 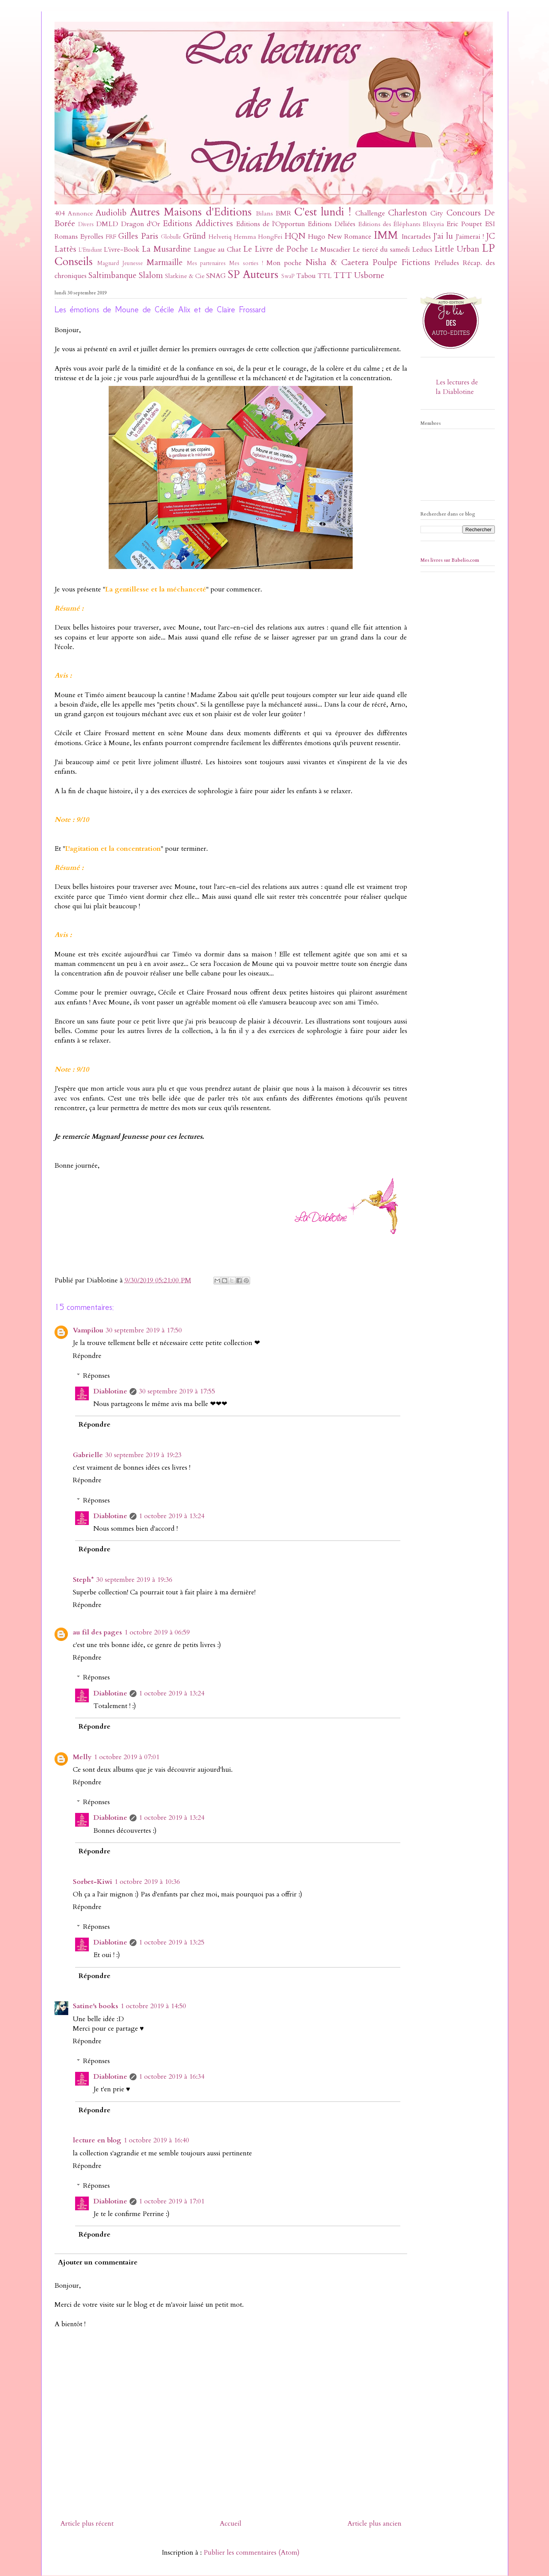 I want to click on Leducs, so click(x=422, y=249).